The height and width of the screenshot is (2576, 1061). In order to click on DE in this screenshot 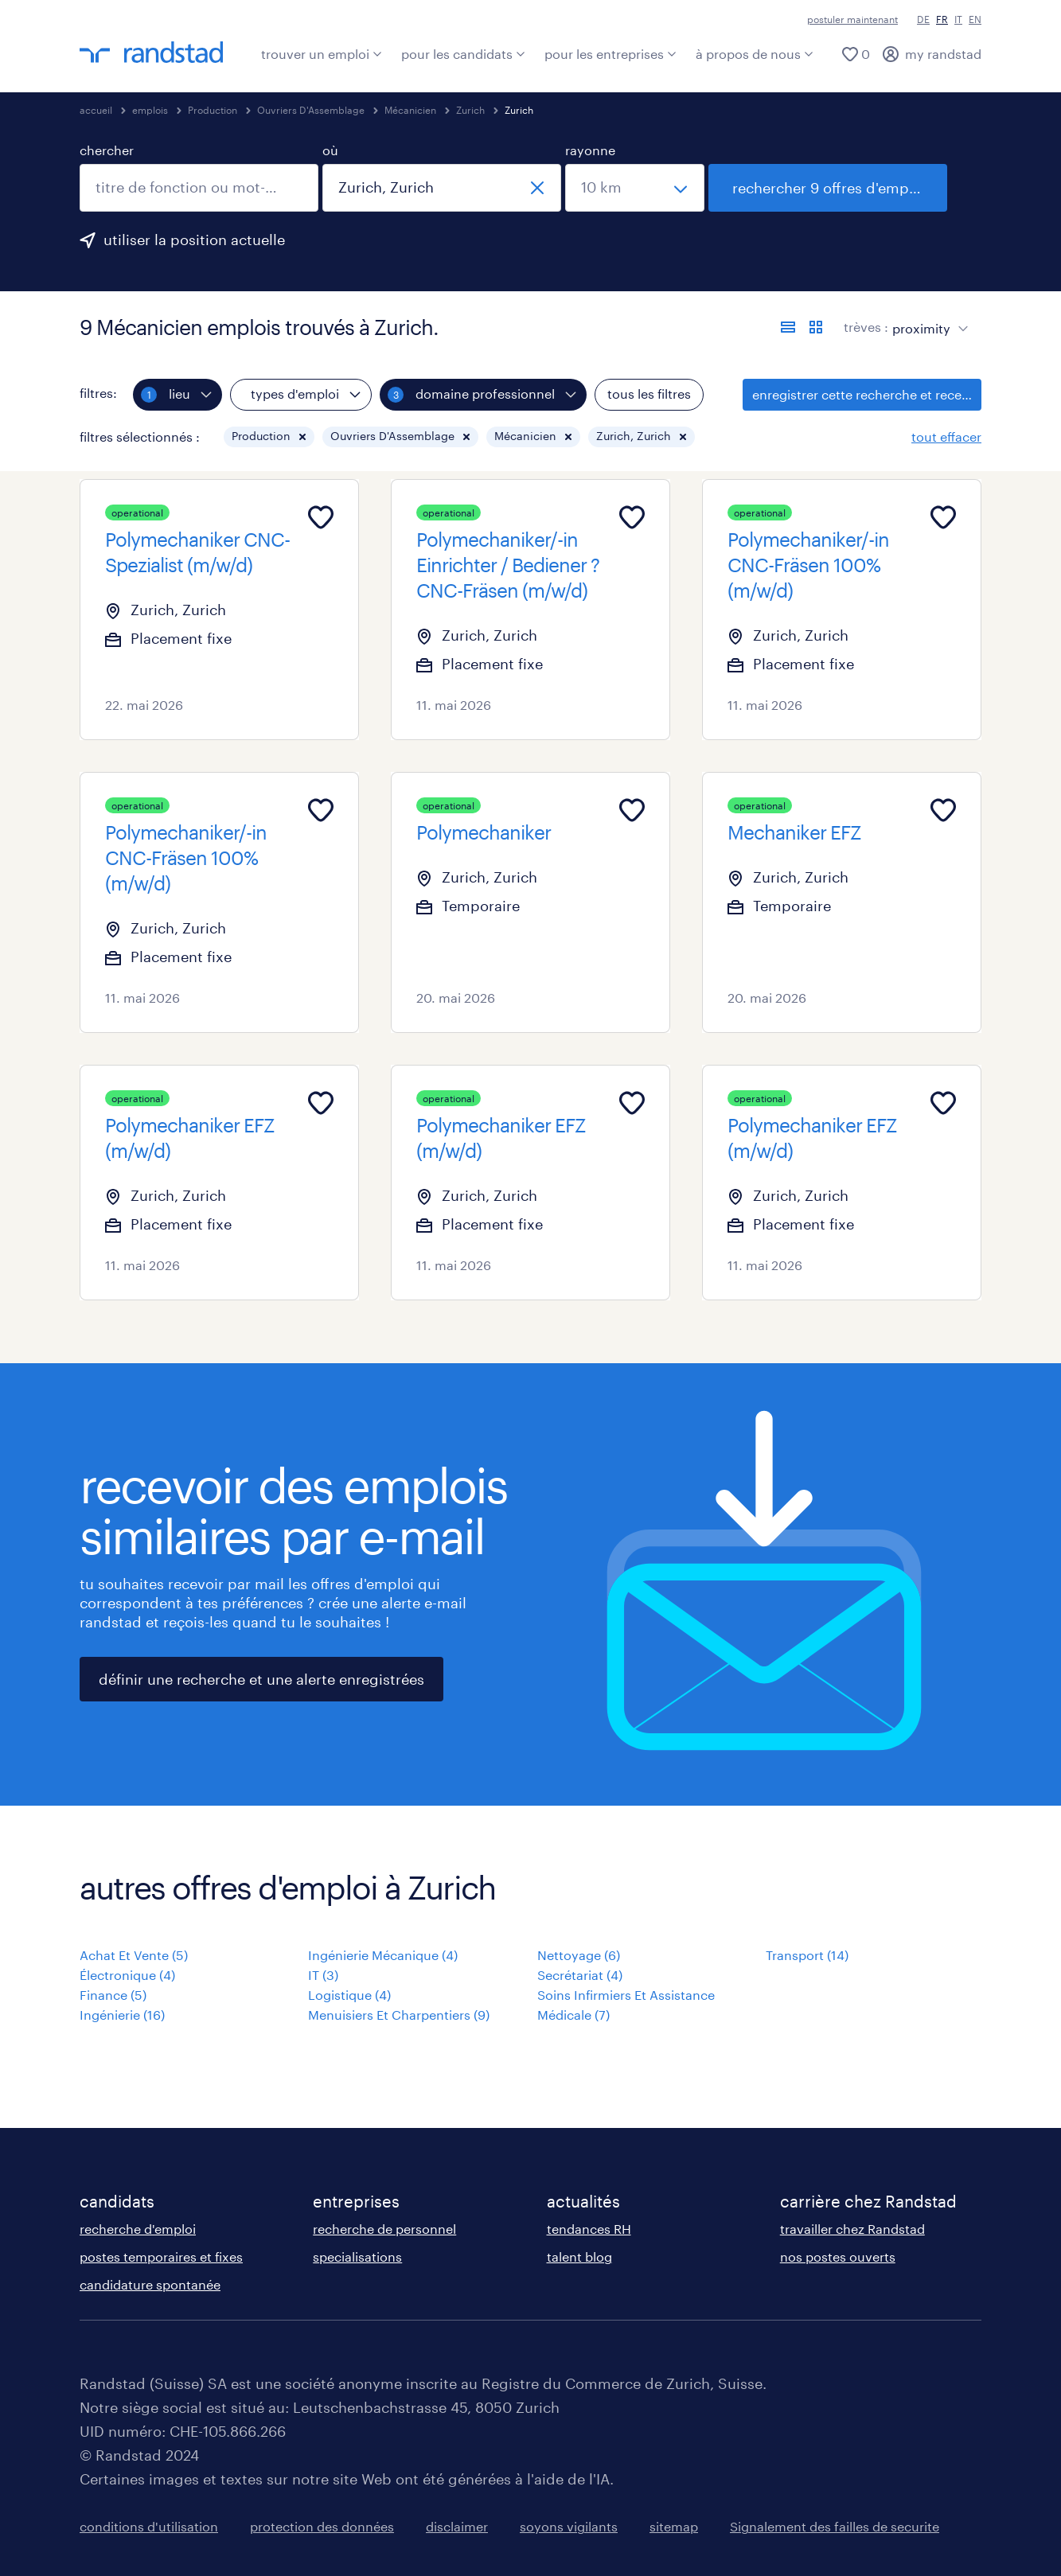, I will do `click(923, 19)`.